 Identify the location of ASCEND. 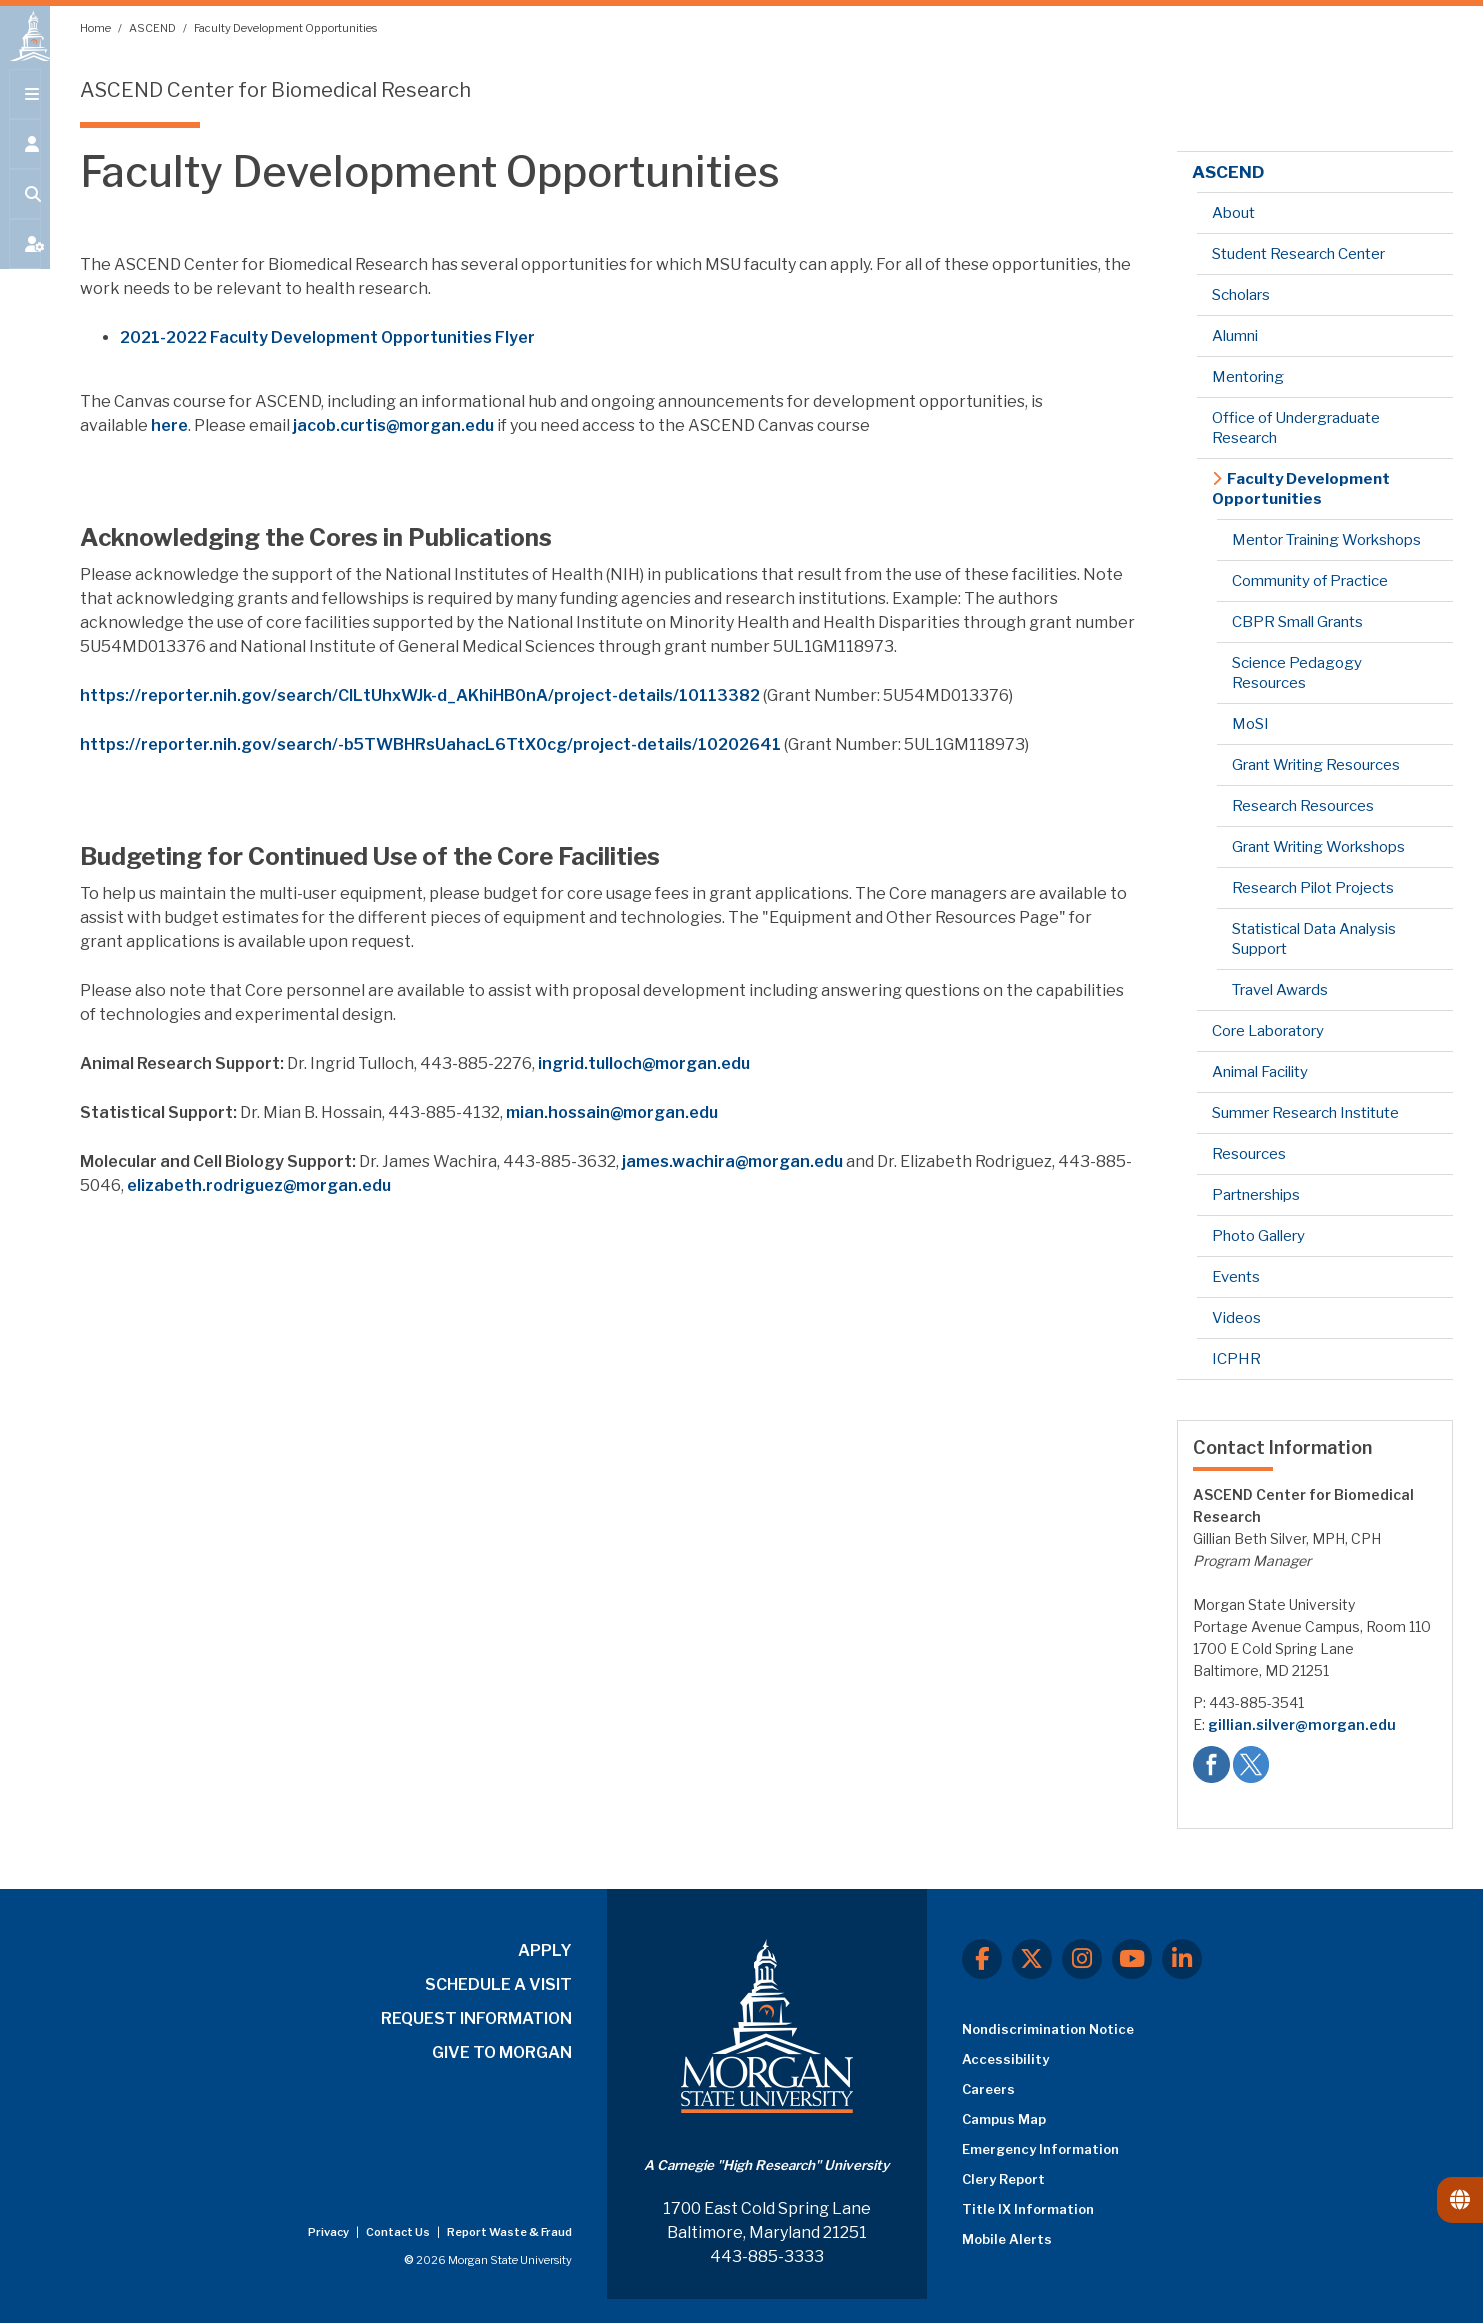
(153, 28).